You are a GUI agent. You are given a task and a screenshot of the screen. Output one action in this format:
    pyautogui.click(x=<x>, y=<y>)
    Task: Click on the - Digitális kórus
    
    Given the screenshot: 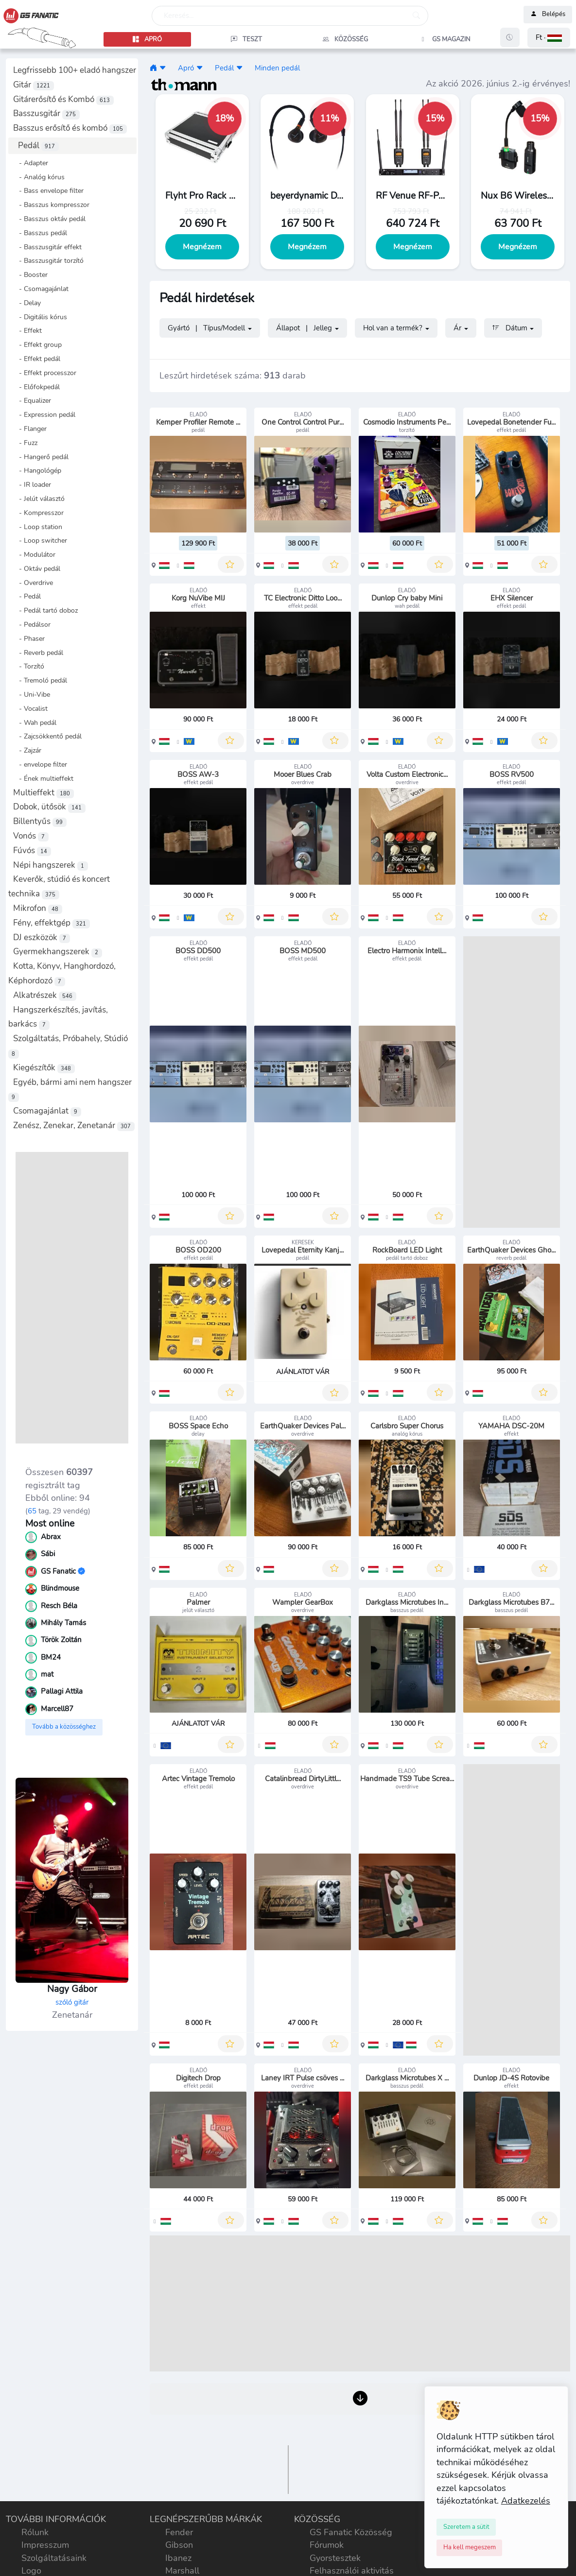 What is the action you would take?
    pyautogui.click(x=40, y=317)
    